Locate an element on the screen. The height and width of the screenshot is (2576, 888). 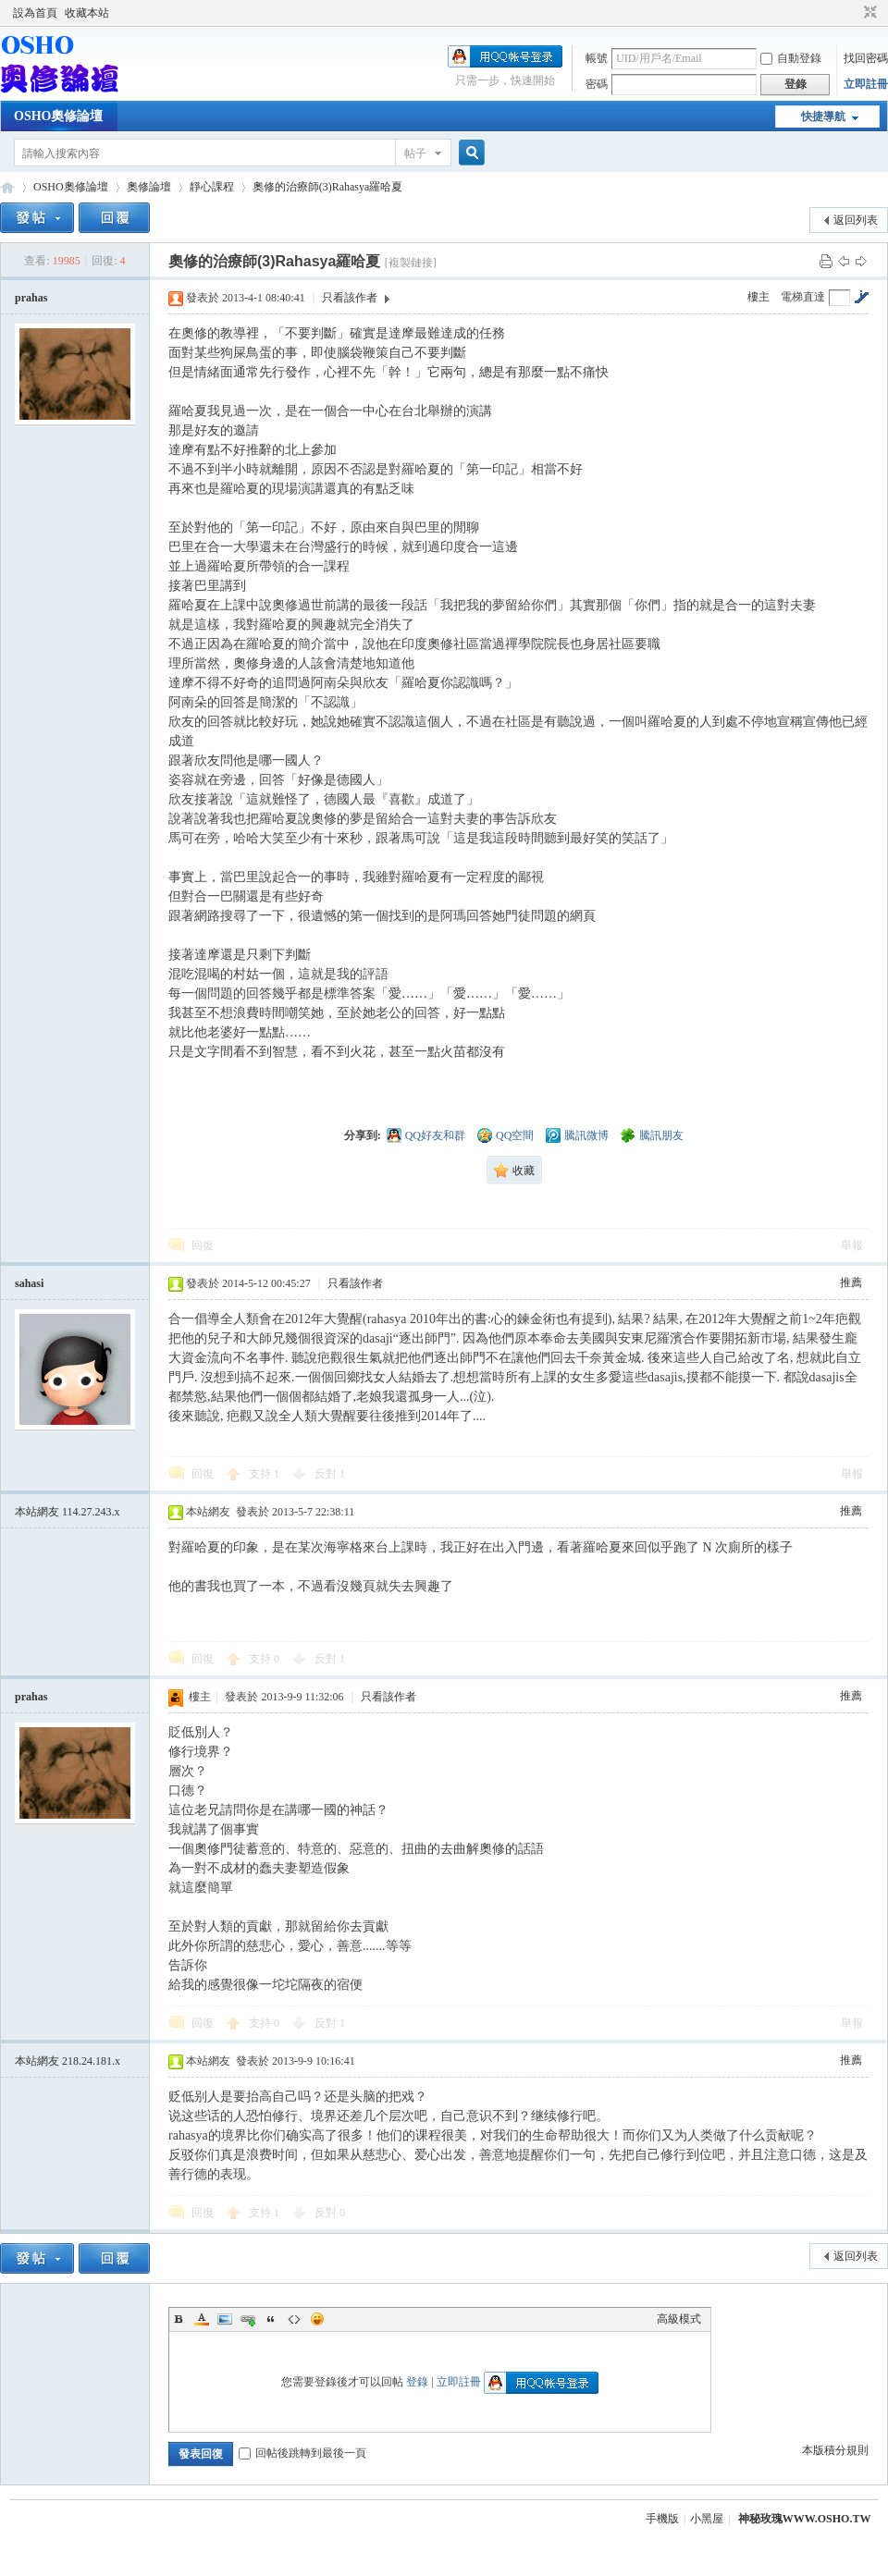
電梯直達 is located at coordinates (803, 296).